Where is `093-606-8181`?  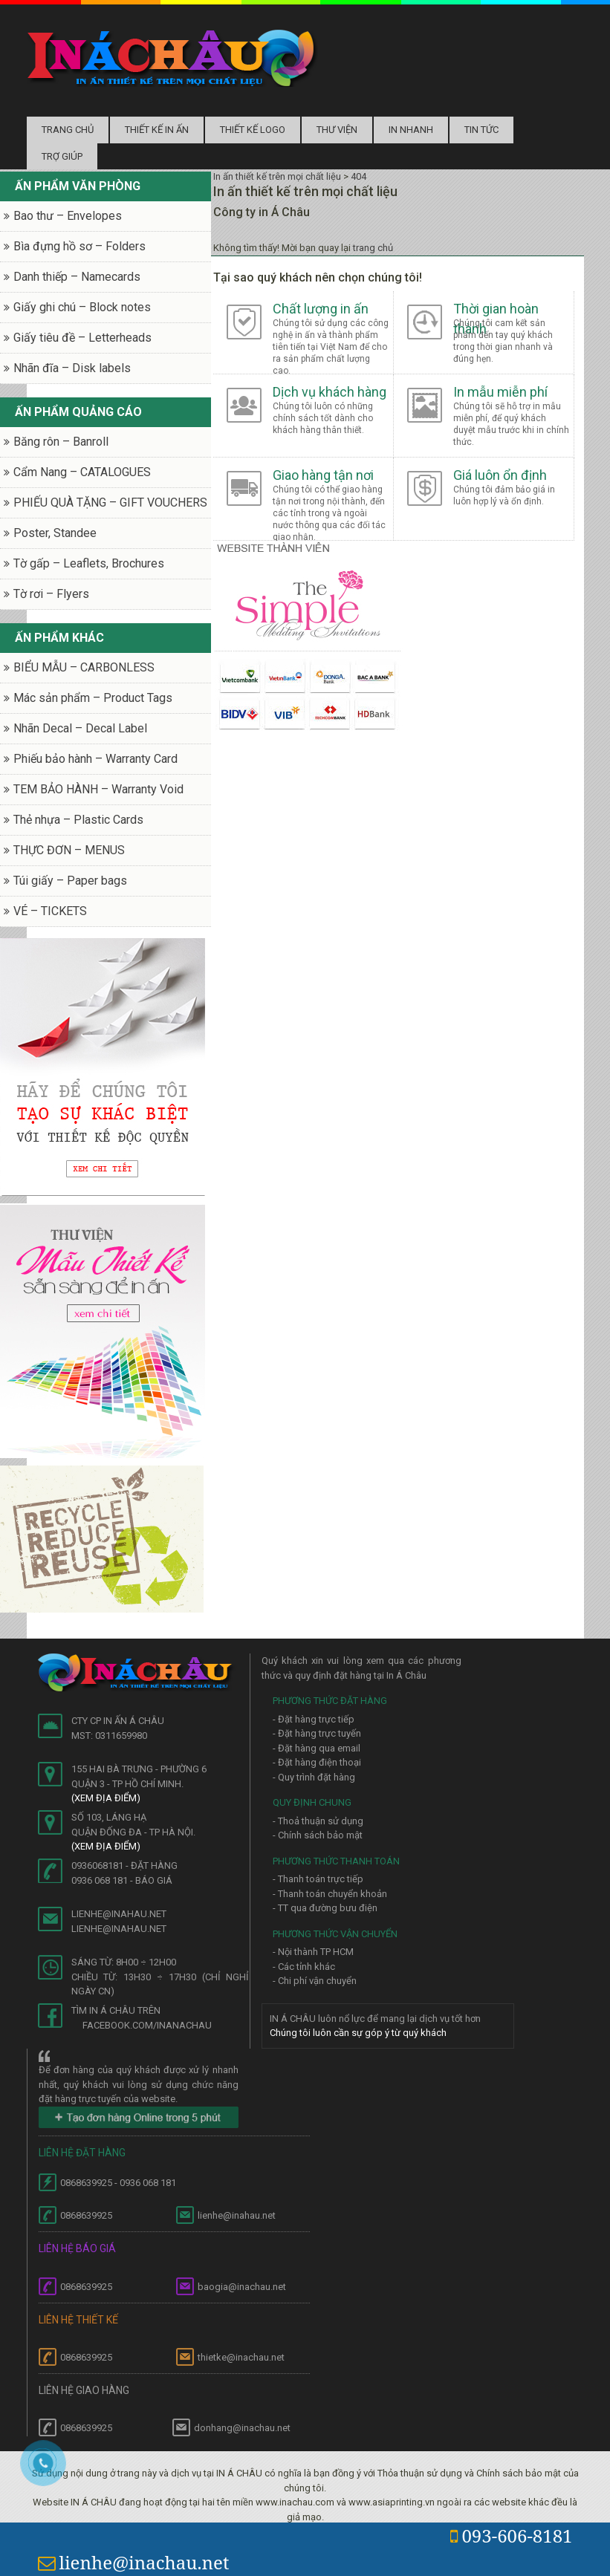
093-606-8181 is located at coordinates (511, 2535).